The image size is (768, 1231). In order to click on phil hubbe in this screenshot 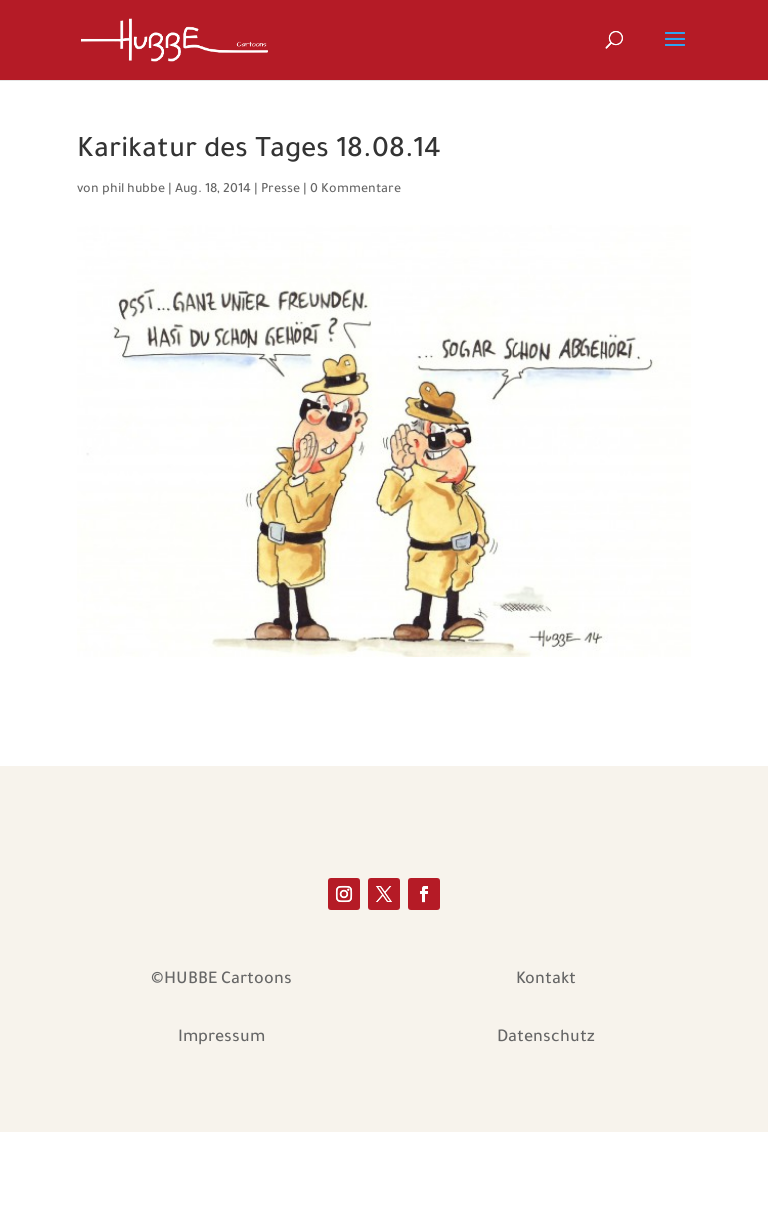, I will do `click(133, 190)`.